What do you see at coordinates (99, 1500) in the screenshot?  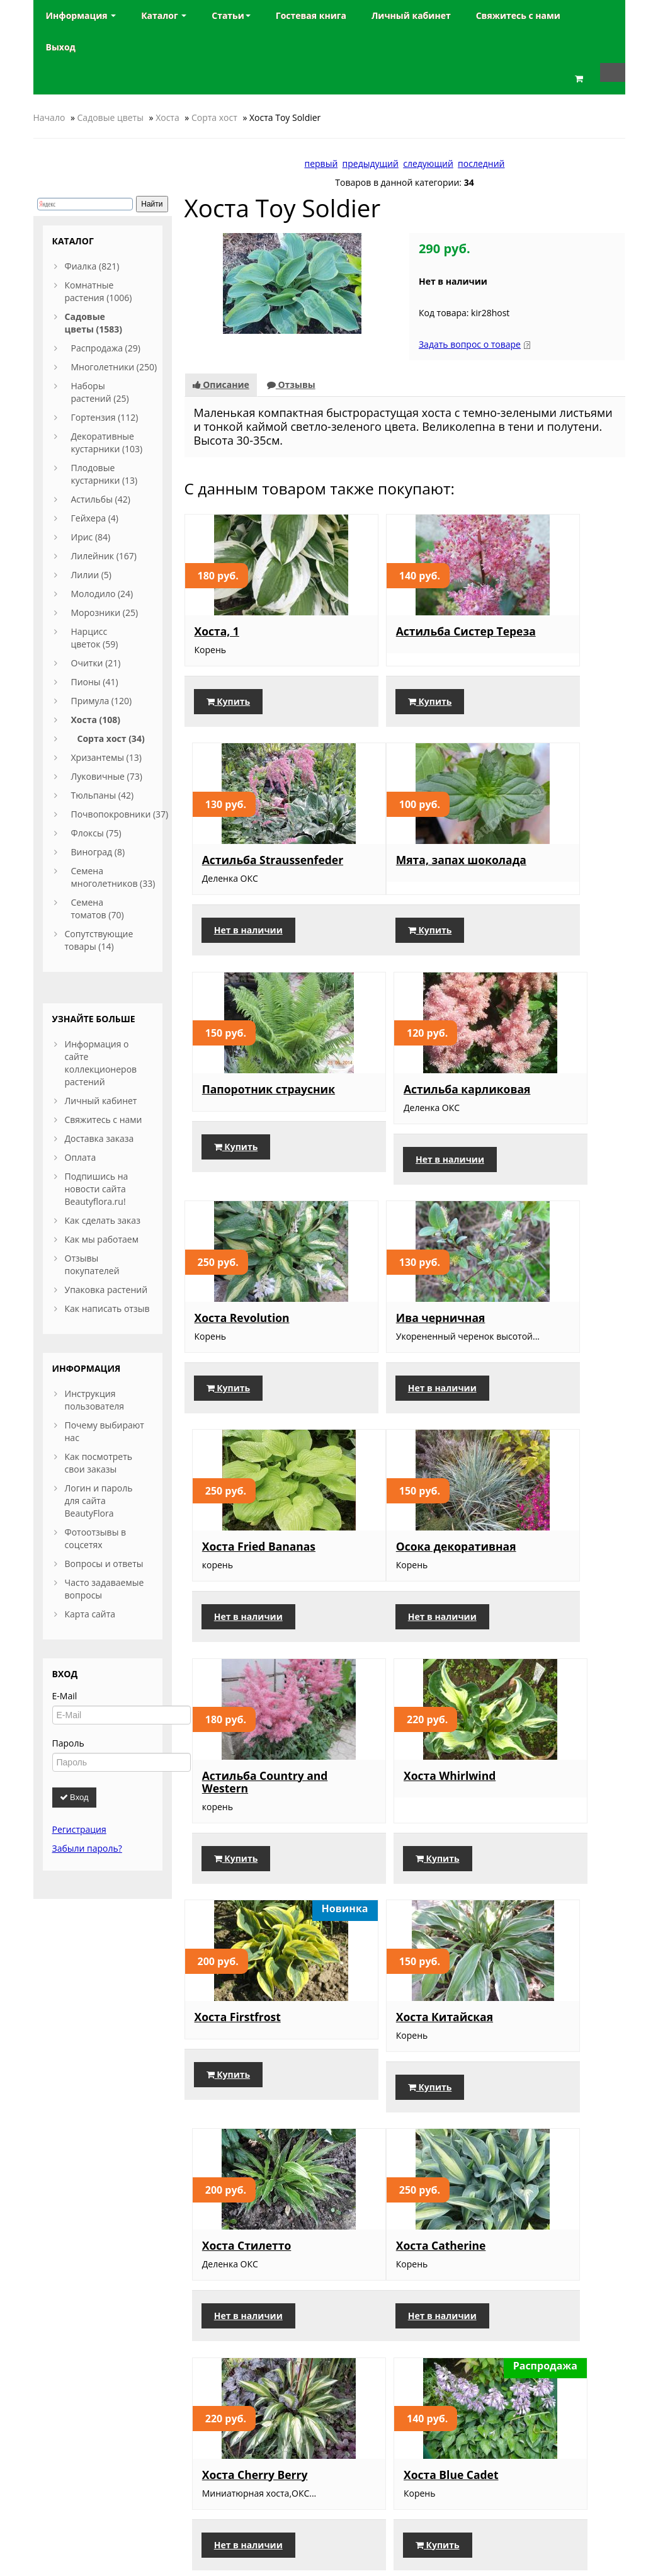 I see `Логин и пароль для сайта BeautyFlora` at bounding box center [99, 1500].